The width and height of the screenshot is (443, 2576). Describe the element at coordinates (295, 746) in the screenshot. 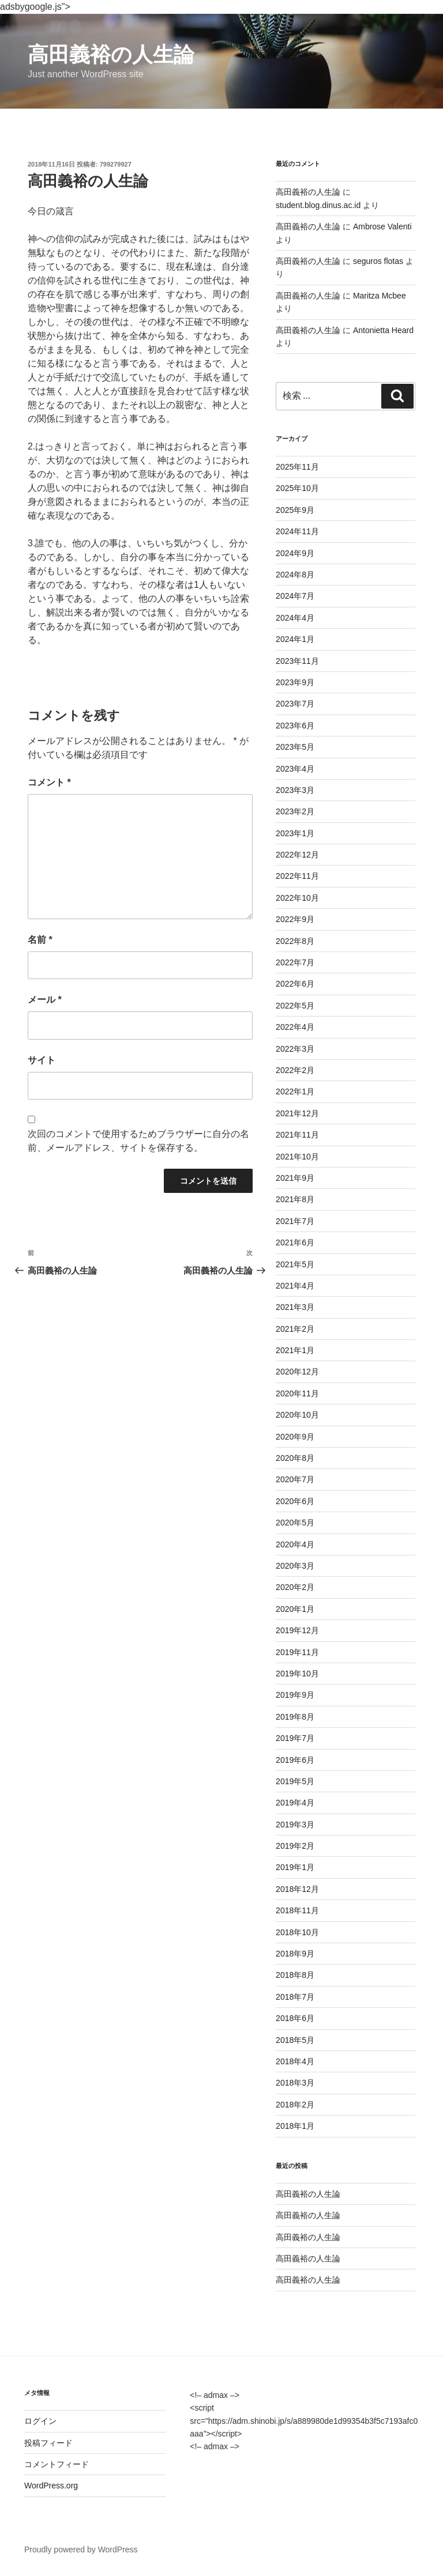

I see `2023年5月` at that location.